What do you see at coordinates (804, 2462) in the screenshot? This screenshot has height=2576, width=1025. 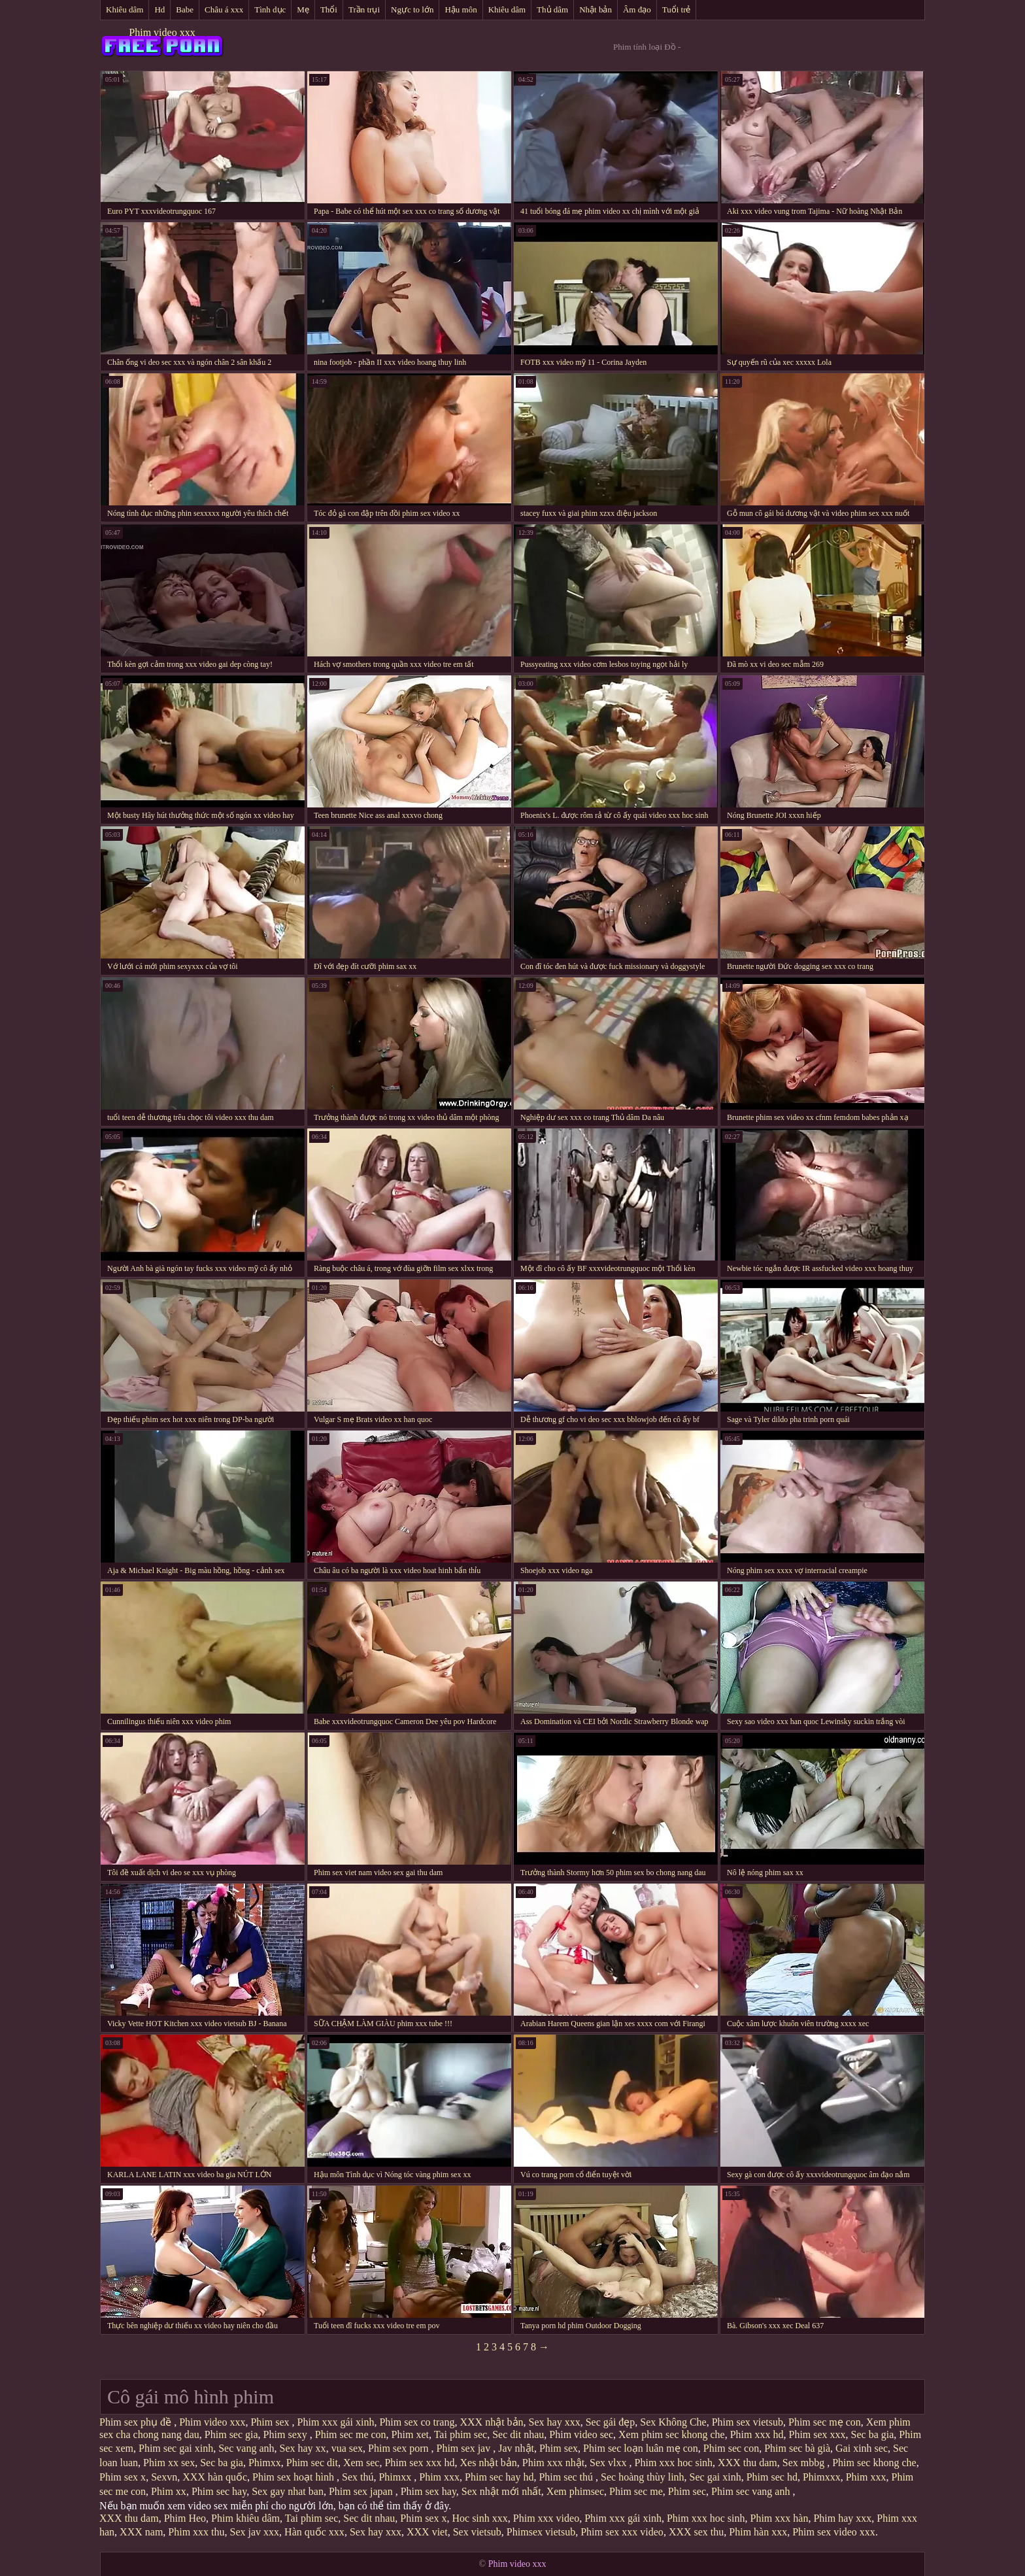 I see `Sex mbbg` at bounding box center [804, 2462].